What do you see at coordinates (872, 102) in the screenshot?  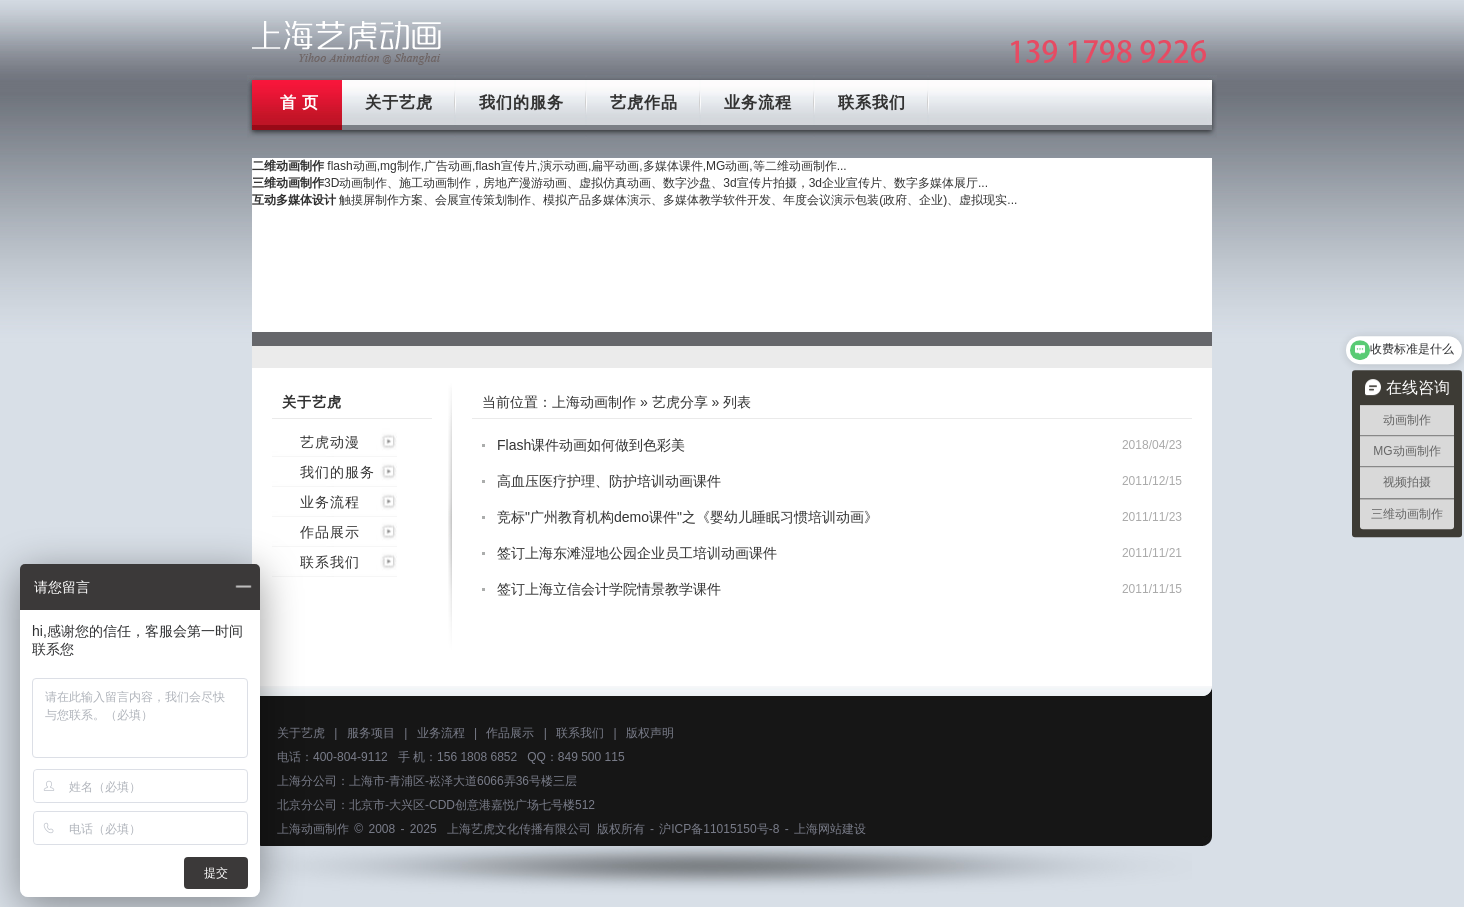 I see `联系我们` at bounding box center [872, 102].